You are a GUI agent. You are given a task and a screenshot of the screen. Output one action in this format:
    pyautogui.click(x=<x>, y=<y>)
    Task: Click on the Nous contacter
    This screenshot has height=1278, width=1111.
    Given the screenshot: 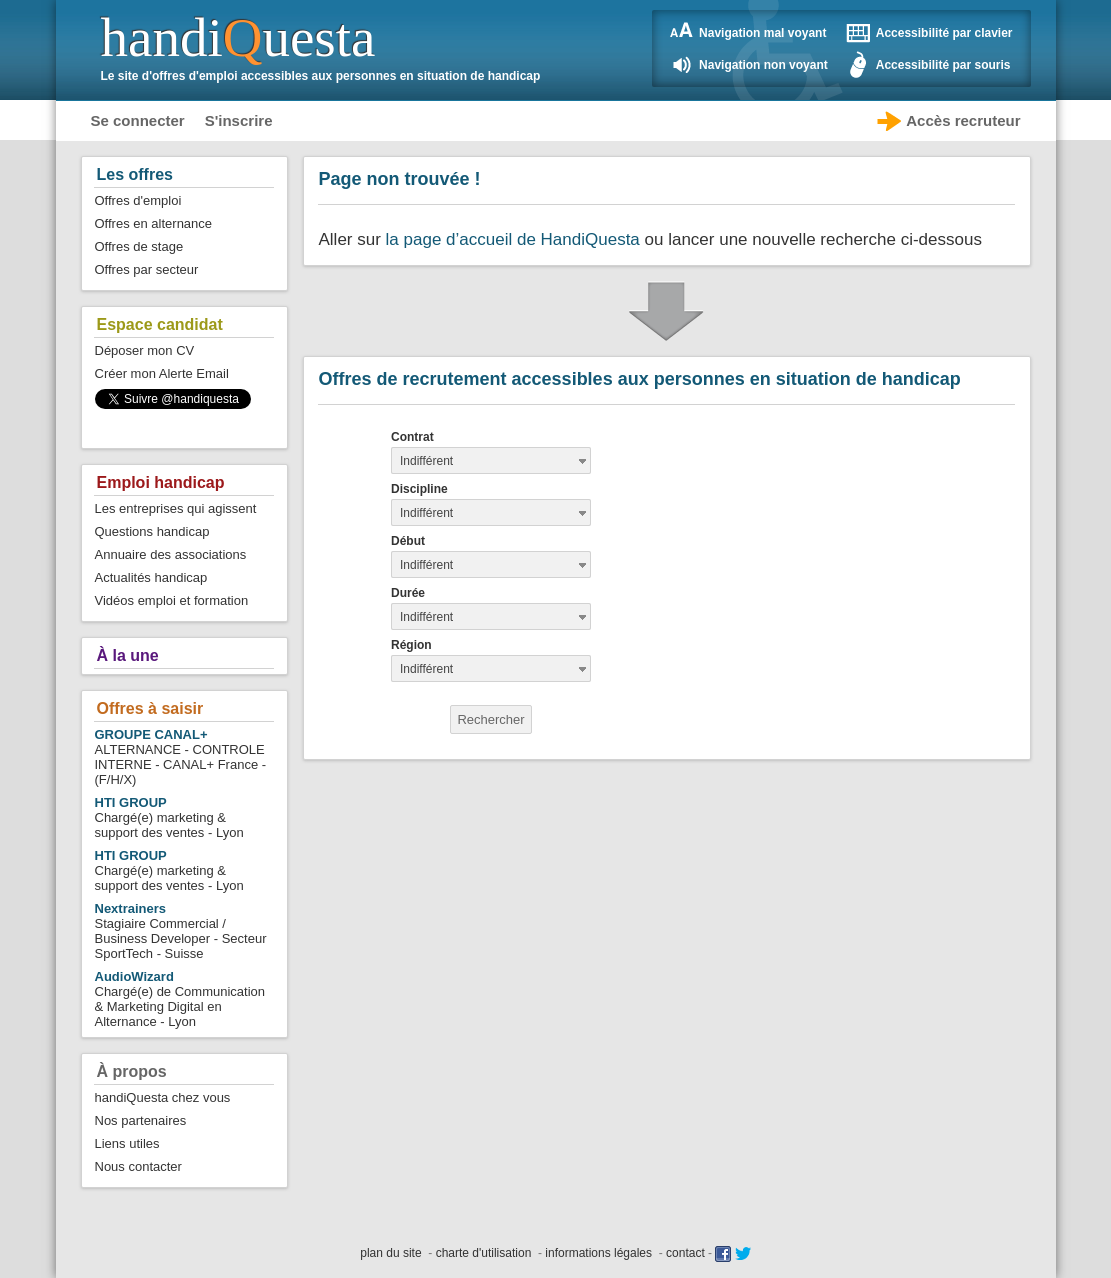 What is the action you would take?
    pyautogui.click(x=138, y=1166)
    